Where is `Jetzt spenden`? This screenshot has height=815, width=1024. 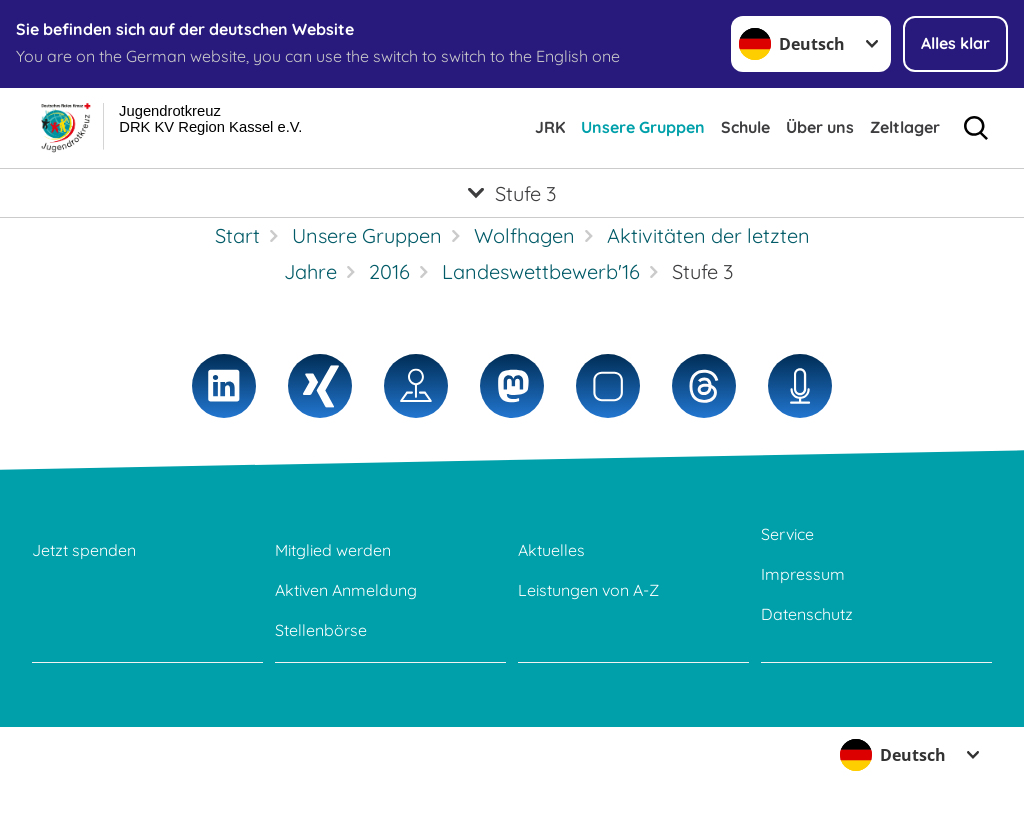
Jetzt spenden is located at coordinates (84, 550).